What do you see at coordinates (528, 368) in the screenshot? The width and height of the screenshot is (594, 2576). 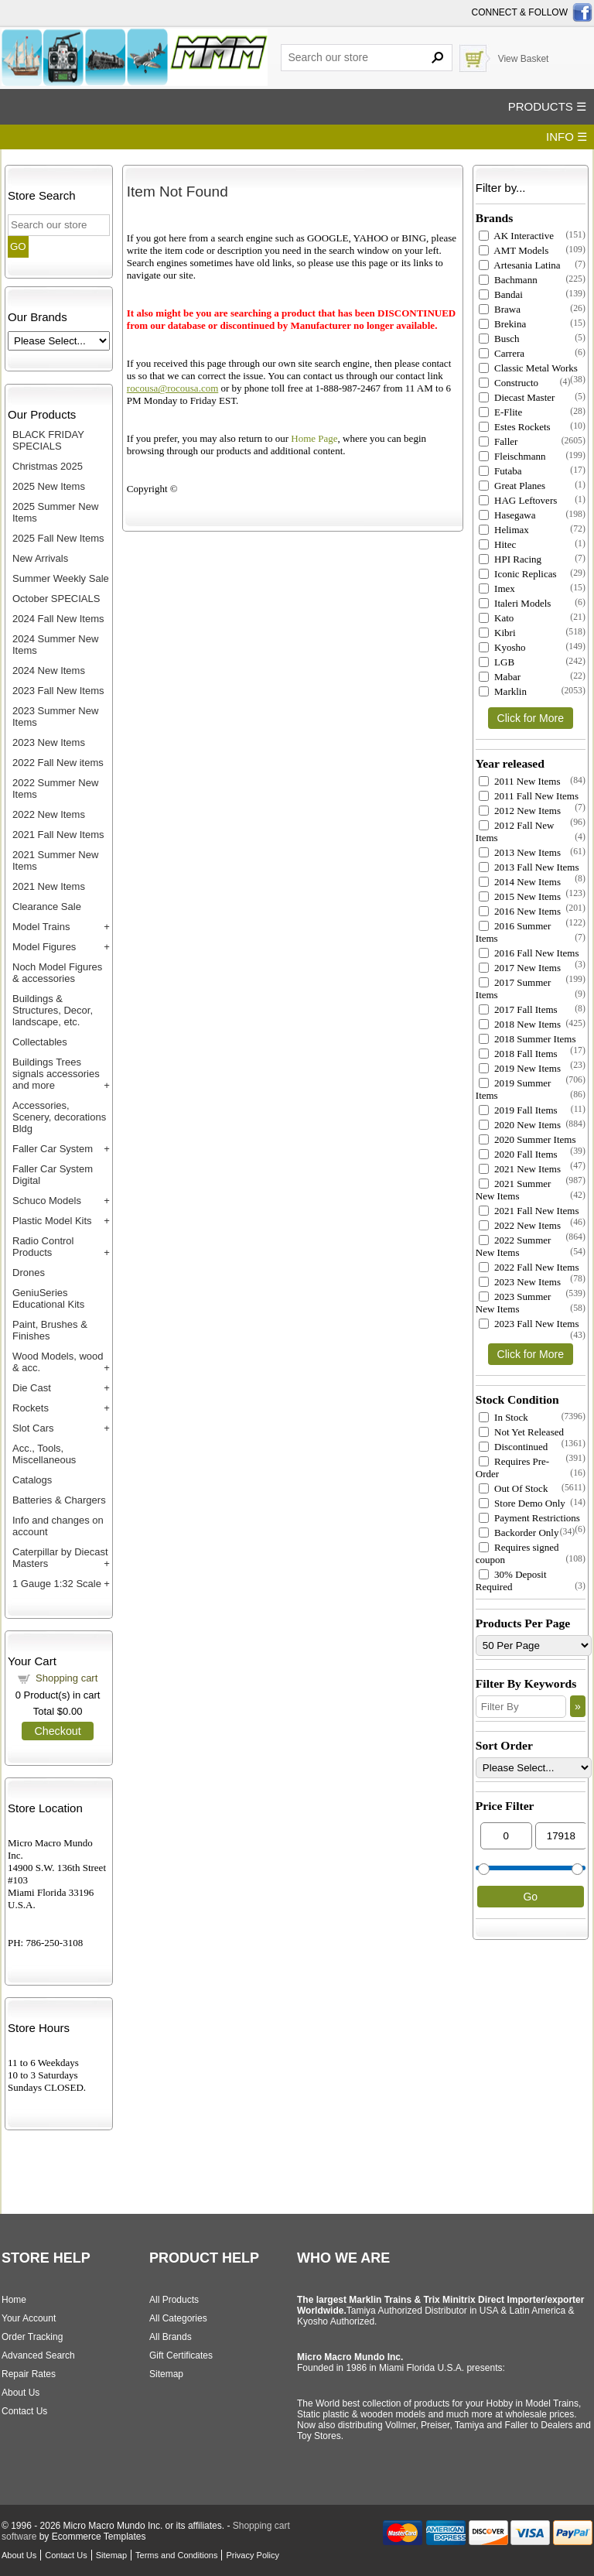 I see `Classic Metal Works` at bounding box center [528, 368].